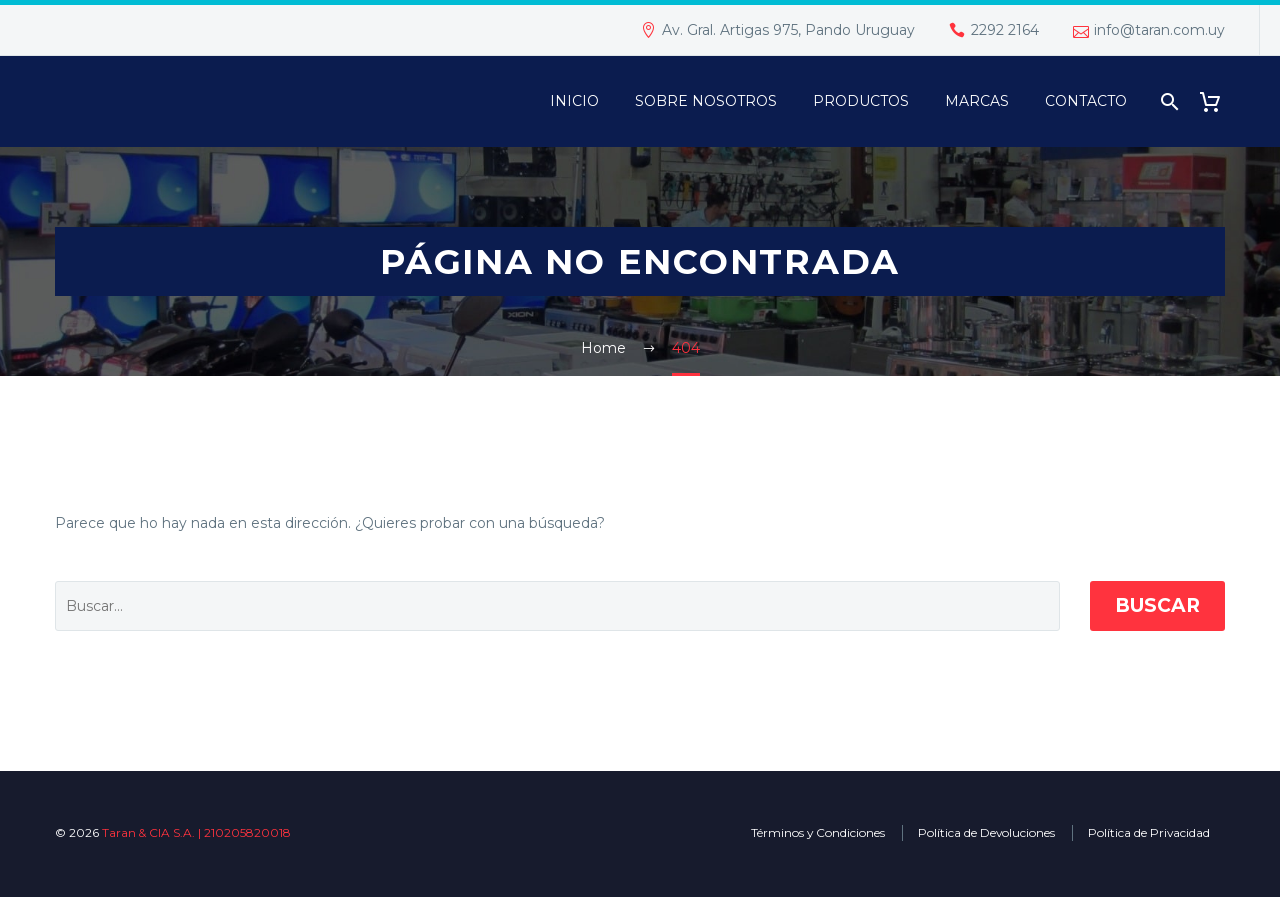  I want to click on Marcas, so click(977, 101).